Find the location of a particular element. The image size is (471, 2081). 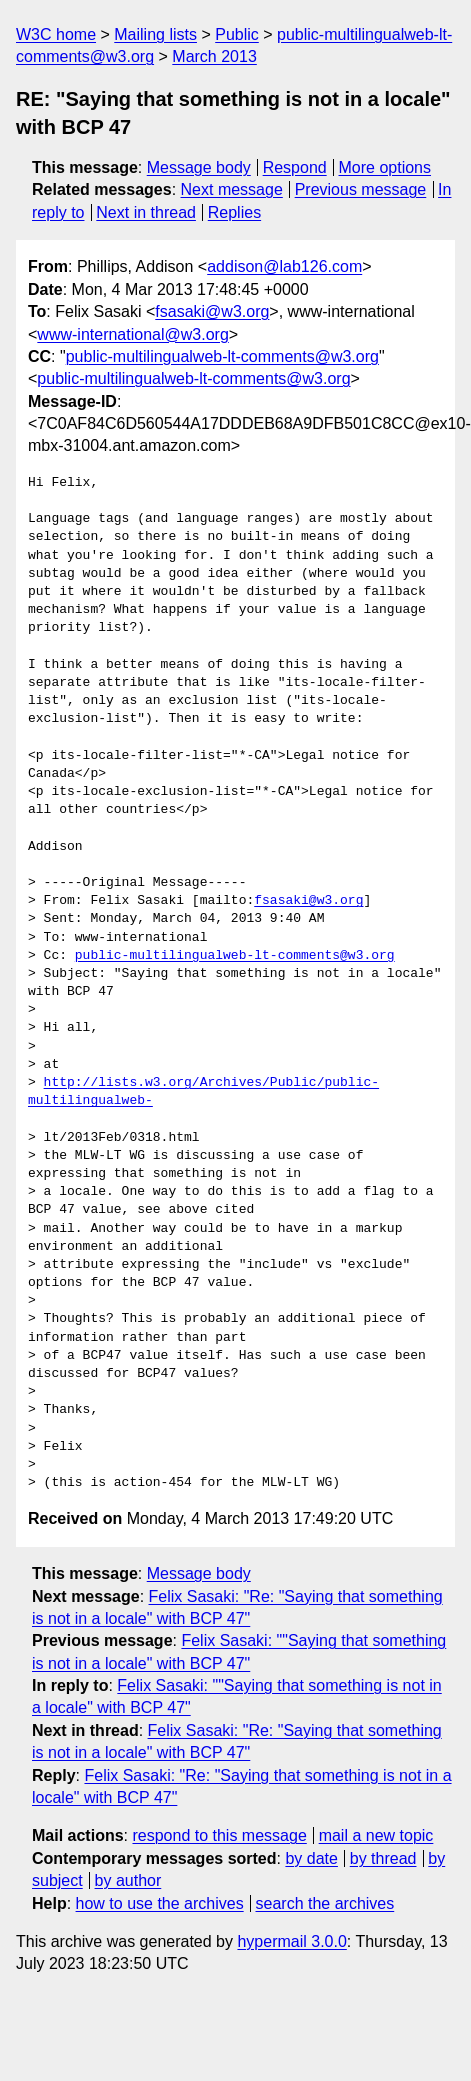

March 2013 is located at coordinates (214, 56).